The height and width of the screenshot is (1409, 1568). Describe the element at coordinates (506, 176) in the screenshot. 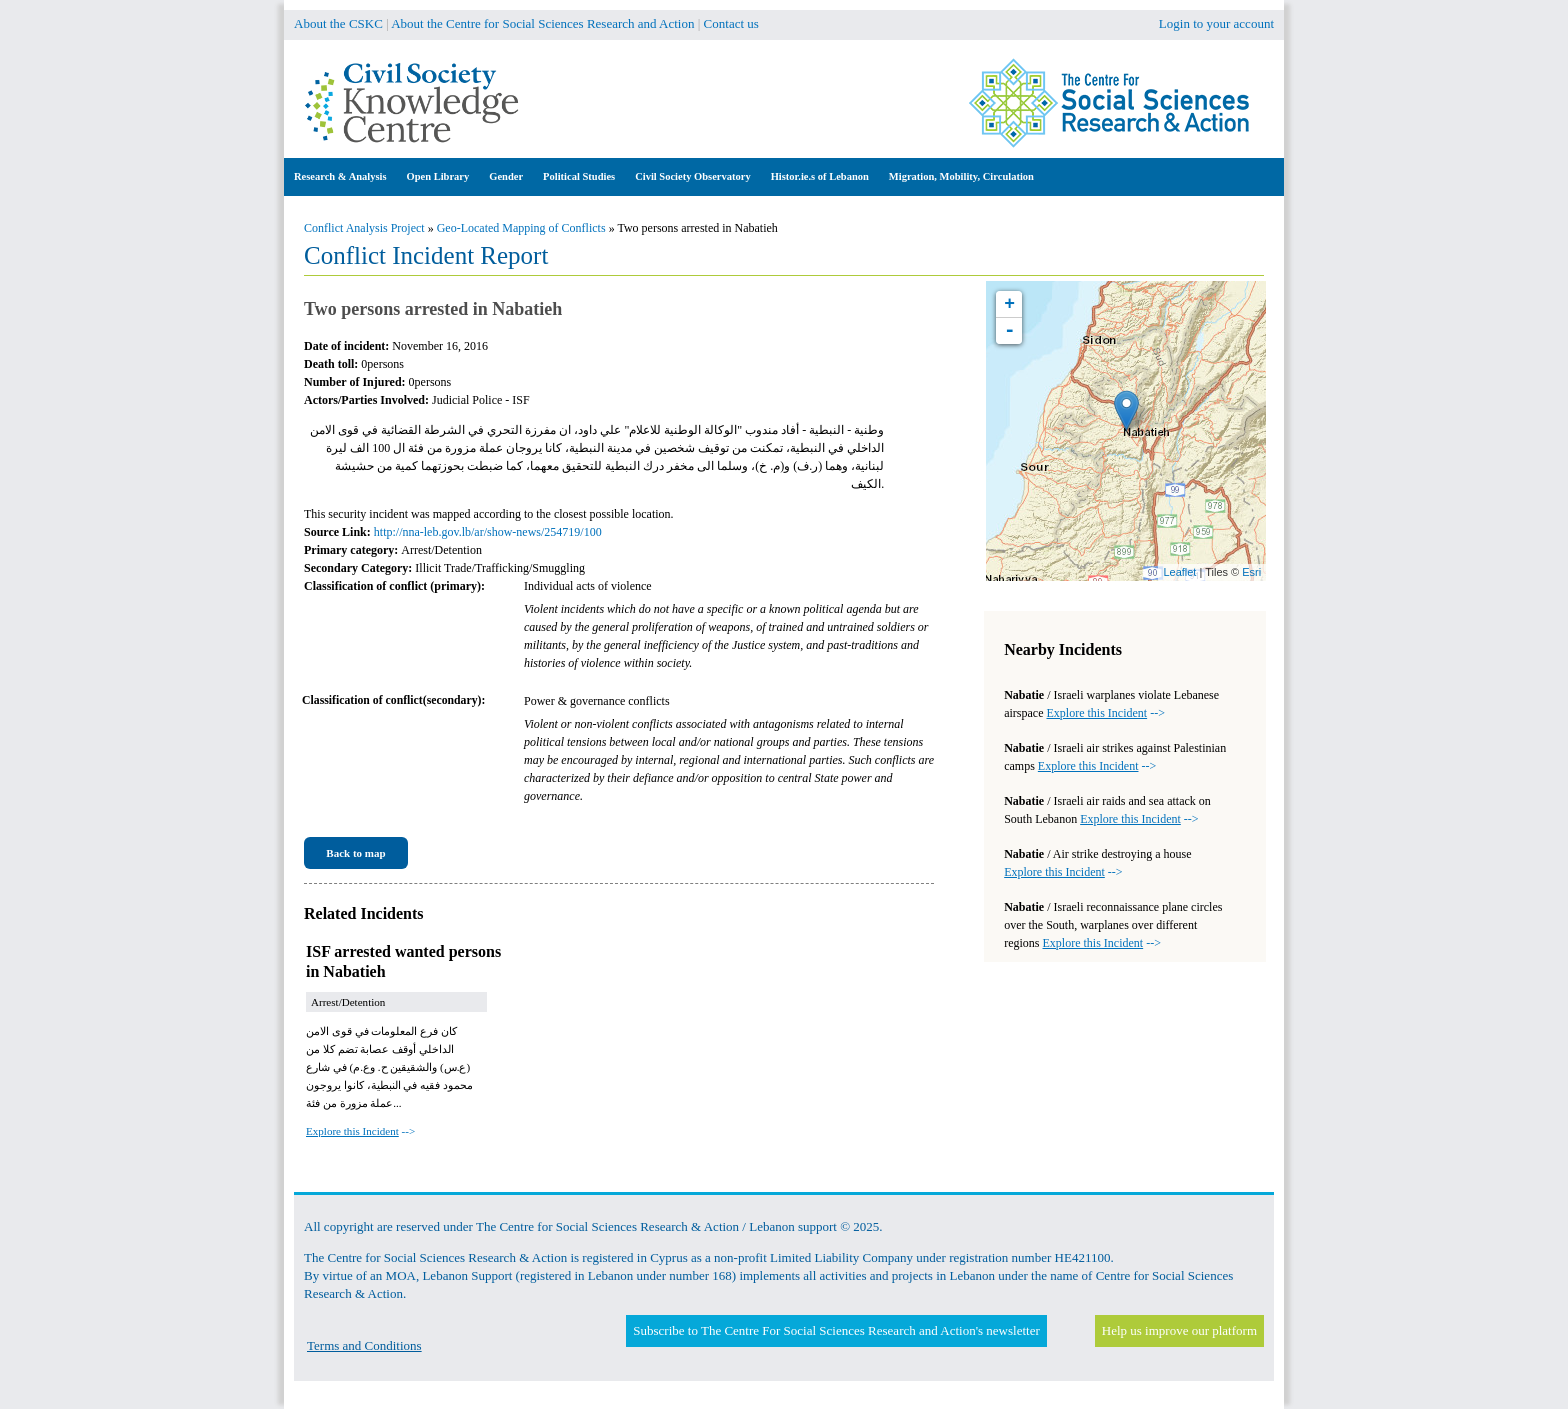

I see `Gender` at that location.